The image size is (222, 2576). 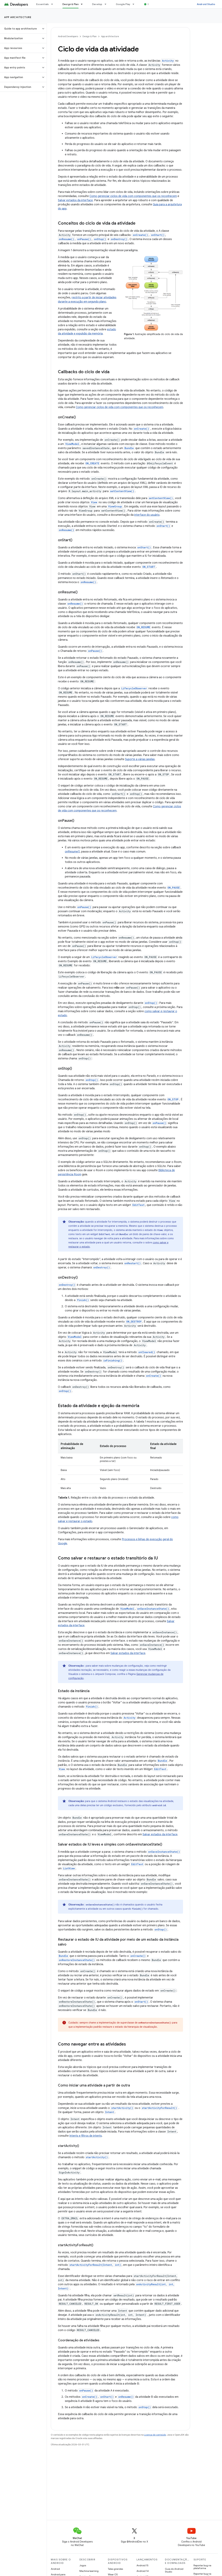 I want to click on ViewGroup, so click(x=115, y=506).